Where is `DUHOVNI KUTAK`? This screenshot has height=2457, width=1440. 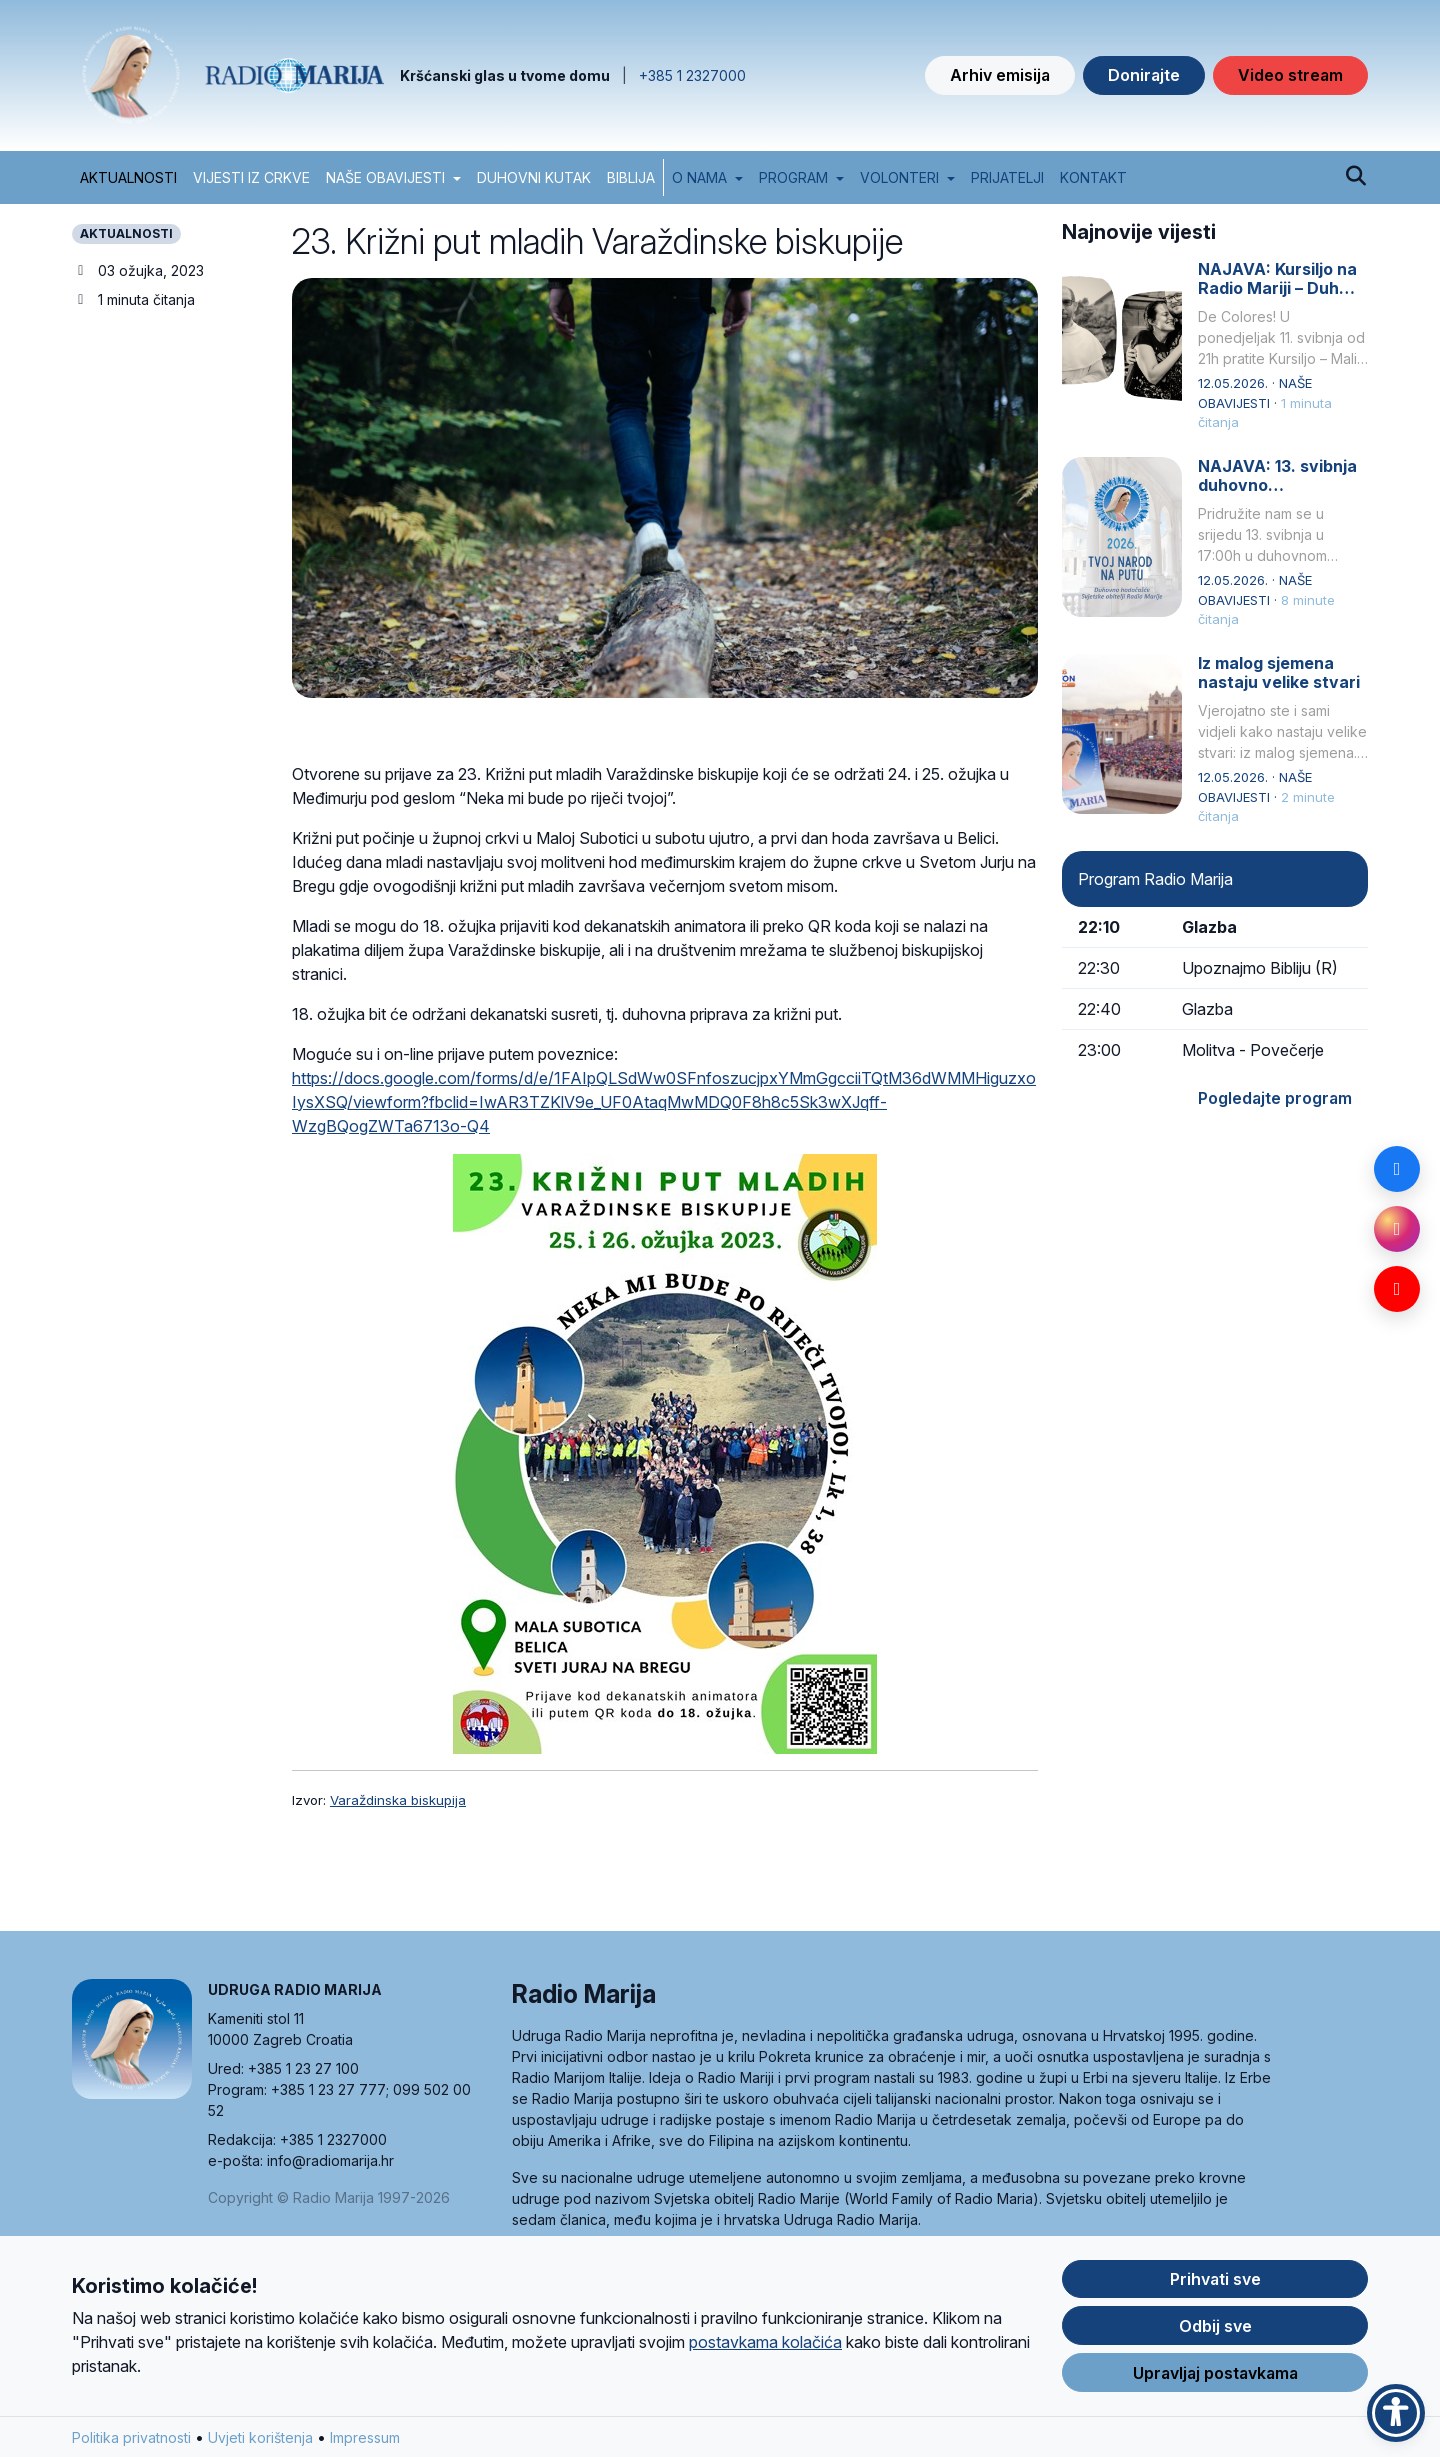 DUHOVNI KUTAK is located at coordinates (534, 177).